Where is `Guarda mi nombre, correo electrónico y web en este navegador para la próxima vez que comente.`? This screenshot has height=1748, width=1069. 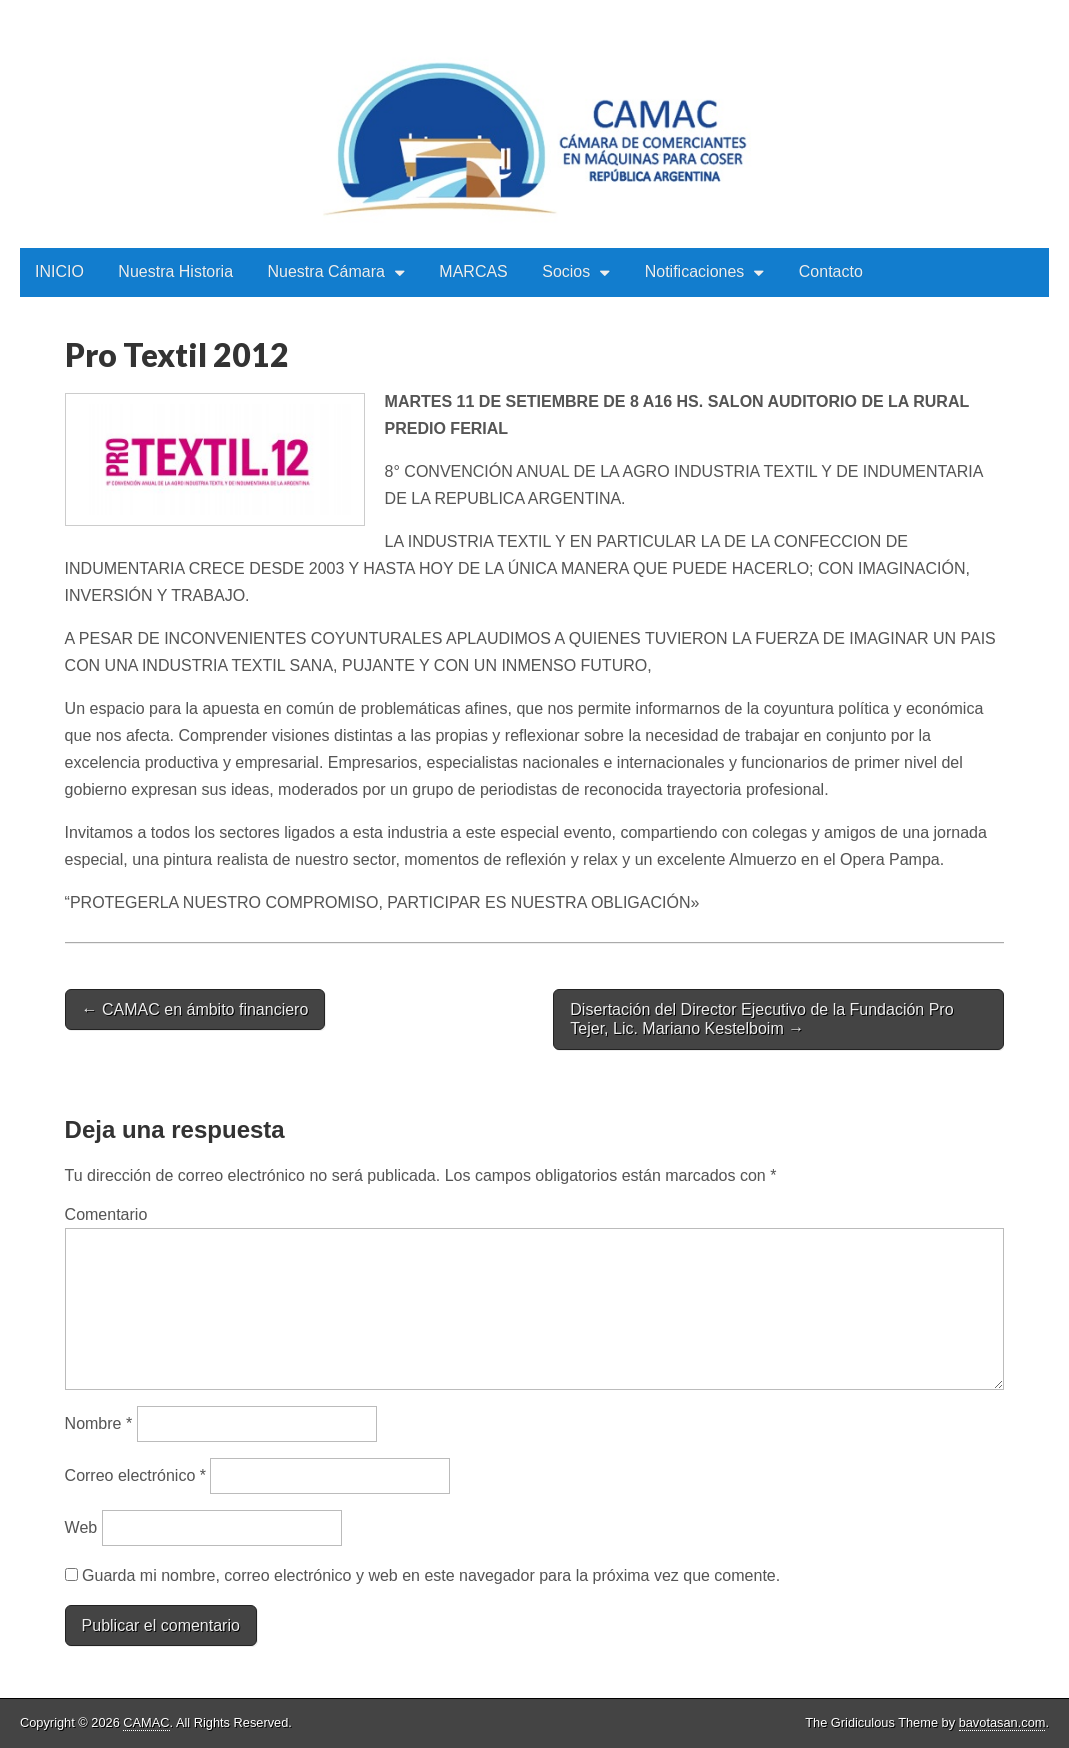
Guarda mi nombre, correo electrónico y web en este navegador para la próxima vez que comente. is located at coordinates (431, 1575).